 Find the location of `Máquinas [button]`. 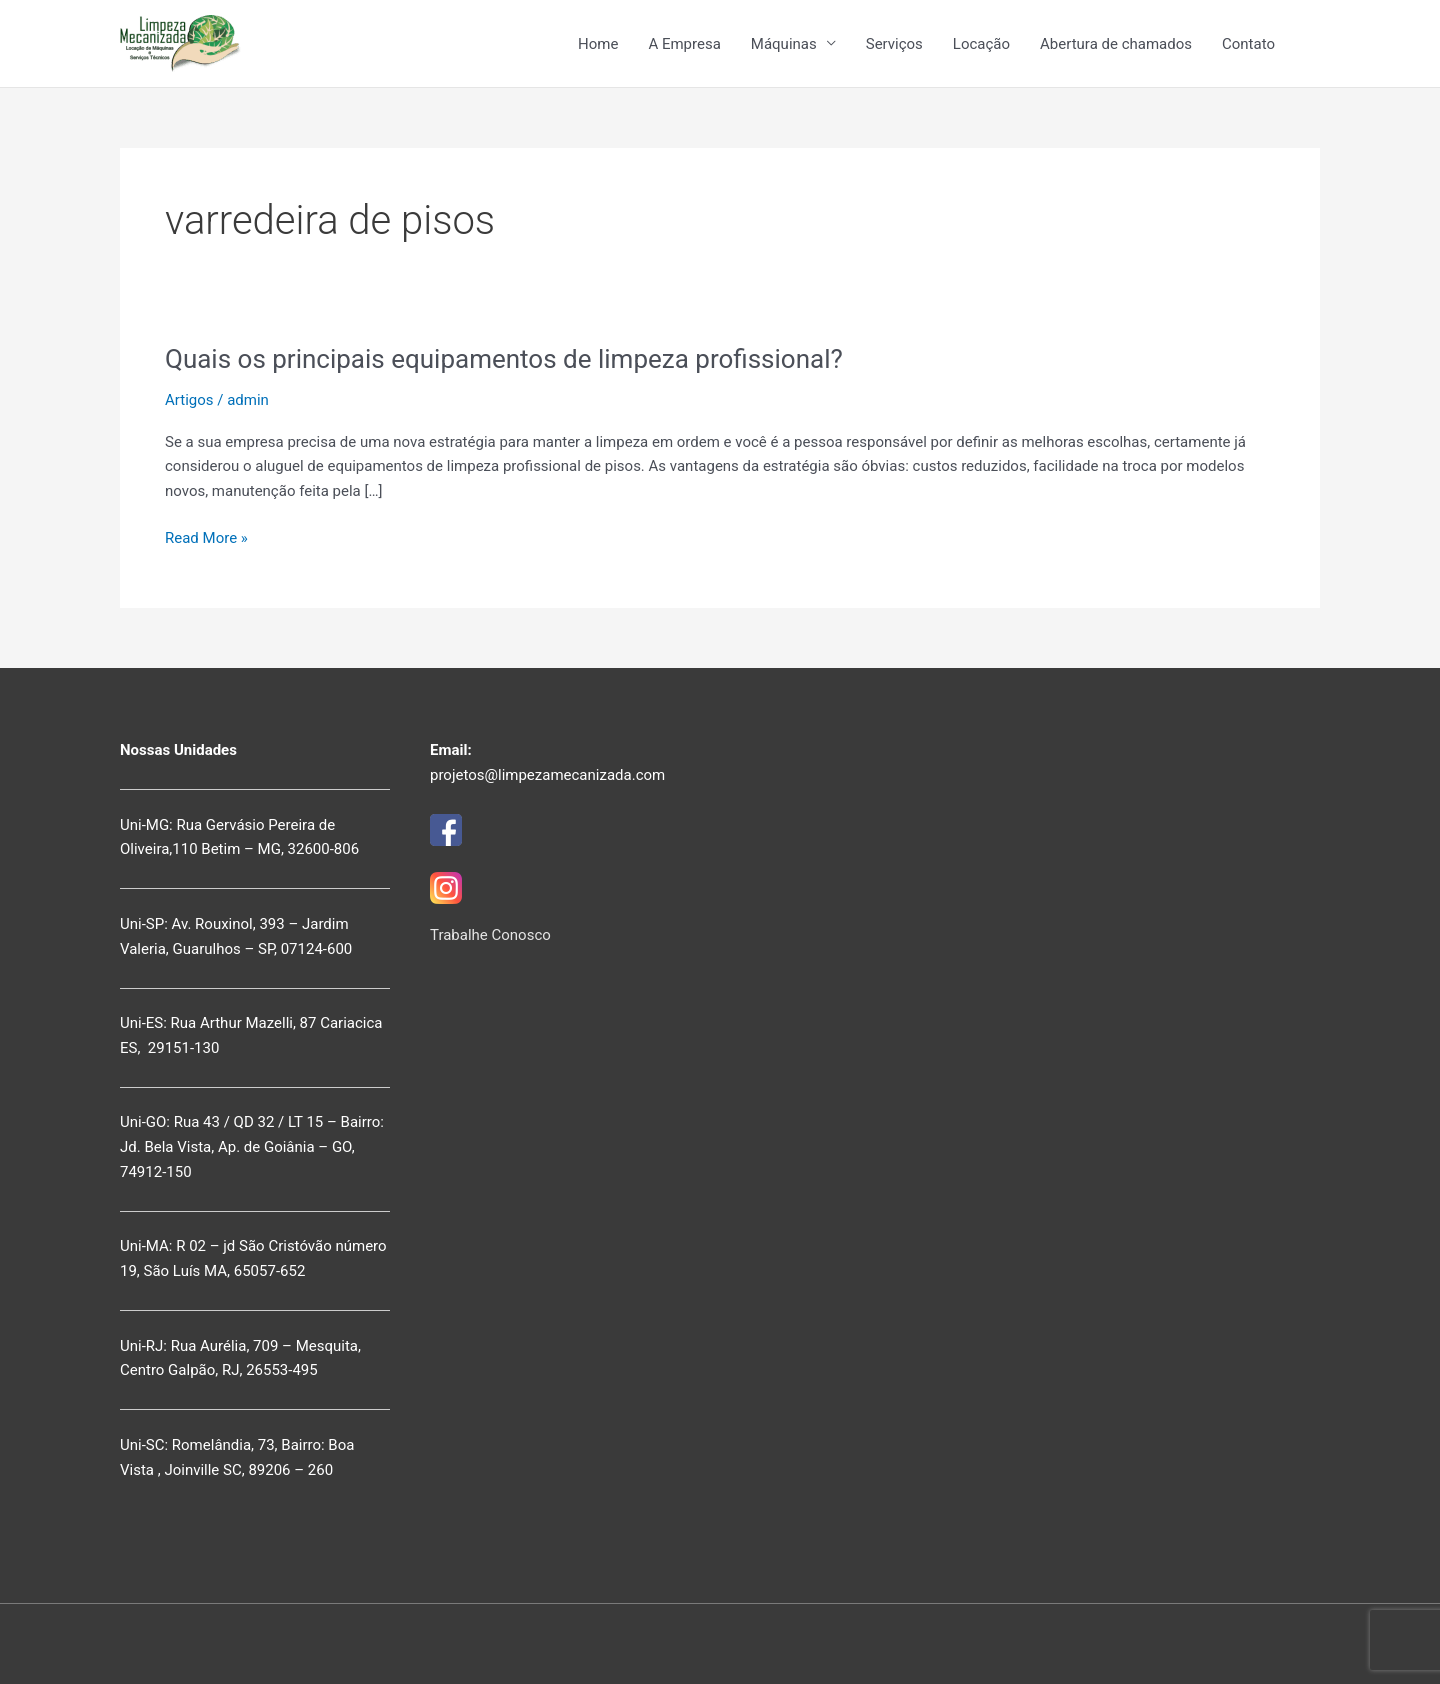

Máquinas [button] is located at coordinates (784, 44).